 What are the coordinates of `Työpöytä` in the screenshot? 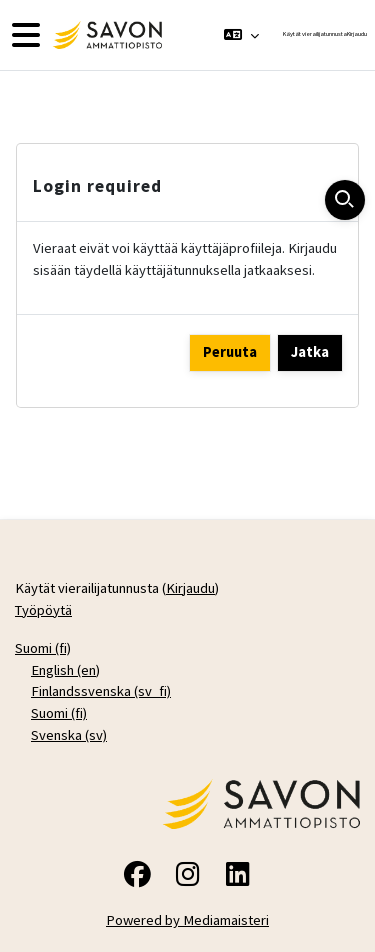 It's located at (43, 610).